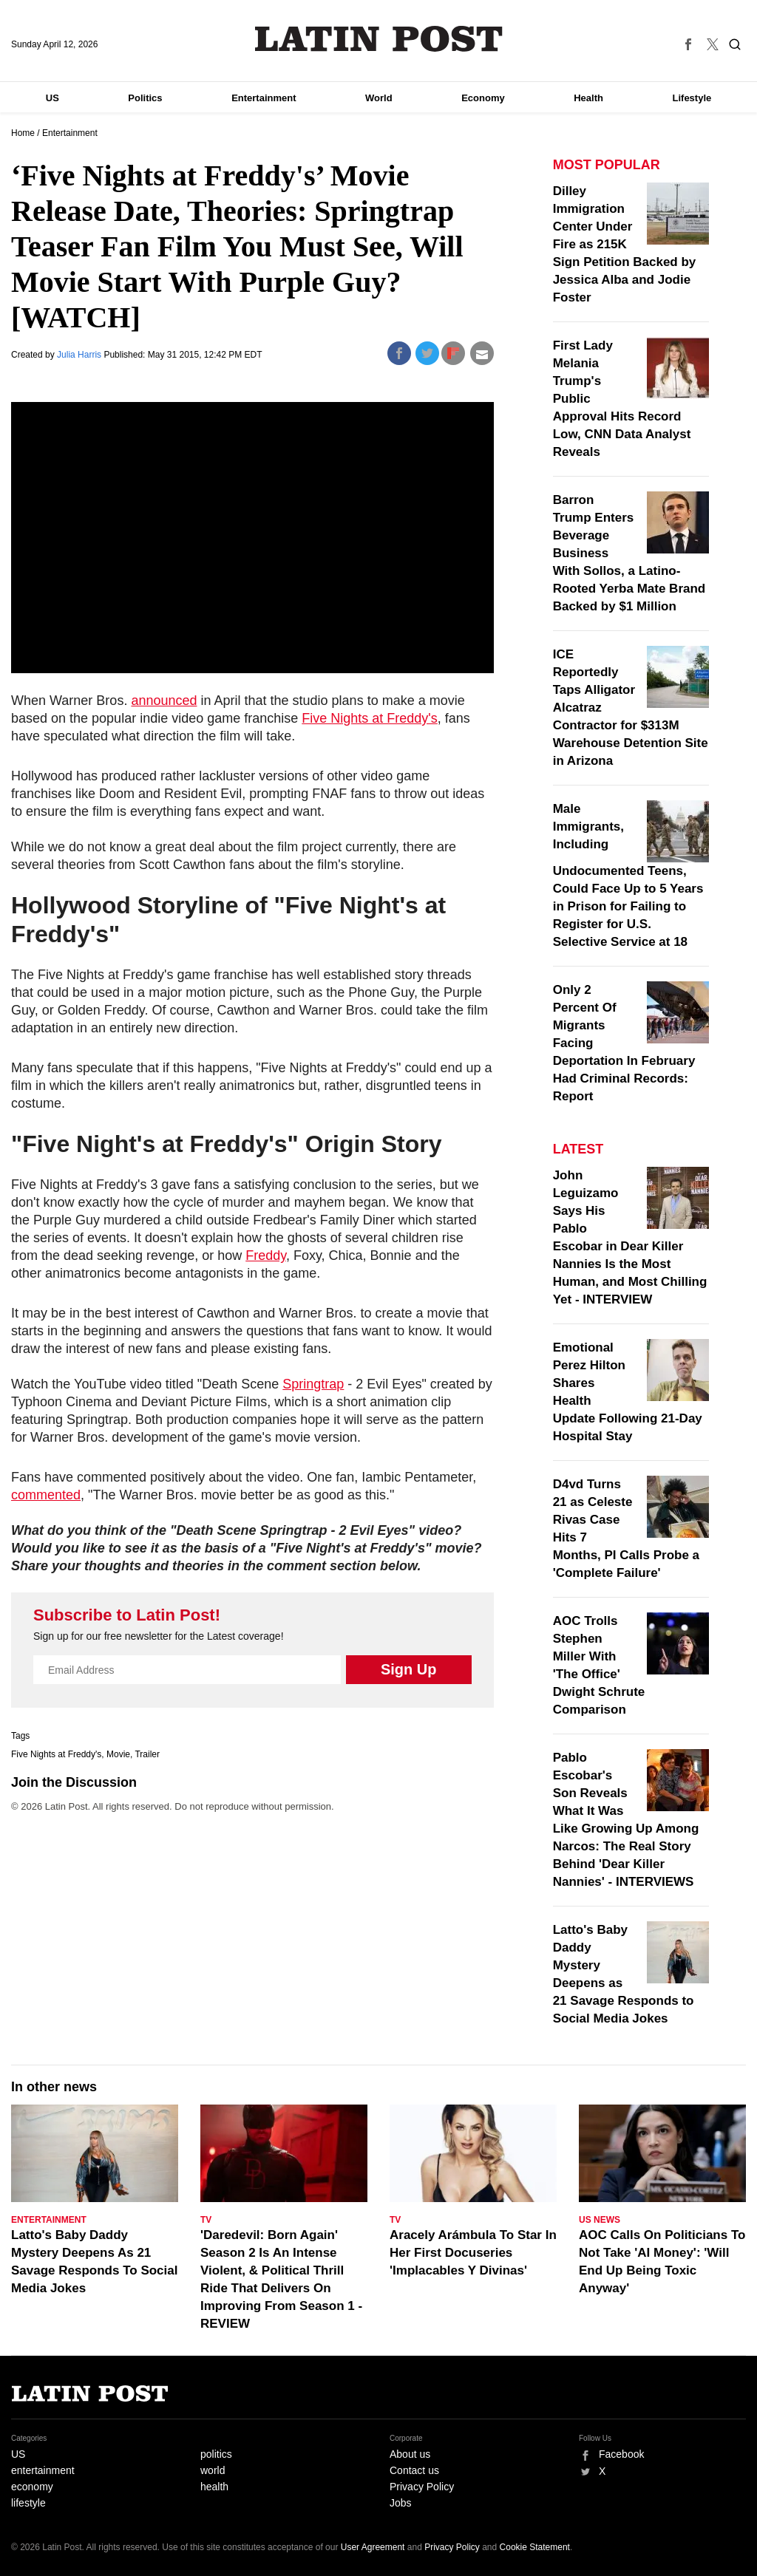 This screenshot has width=757, height=2576. What do you see at coordinates (32, 2486) in the screenshot?
I see `economy` at bounding box center [32, 2486].